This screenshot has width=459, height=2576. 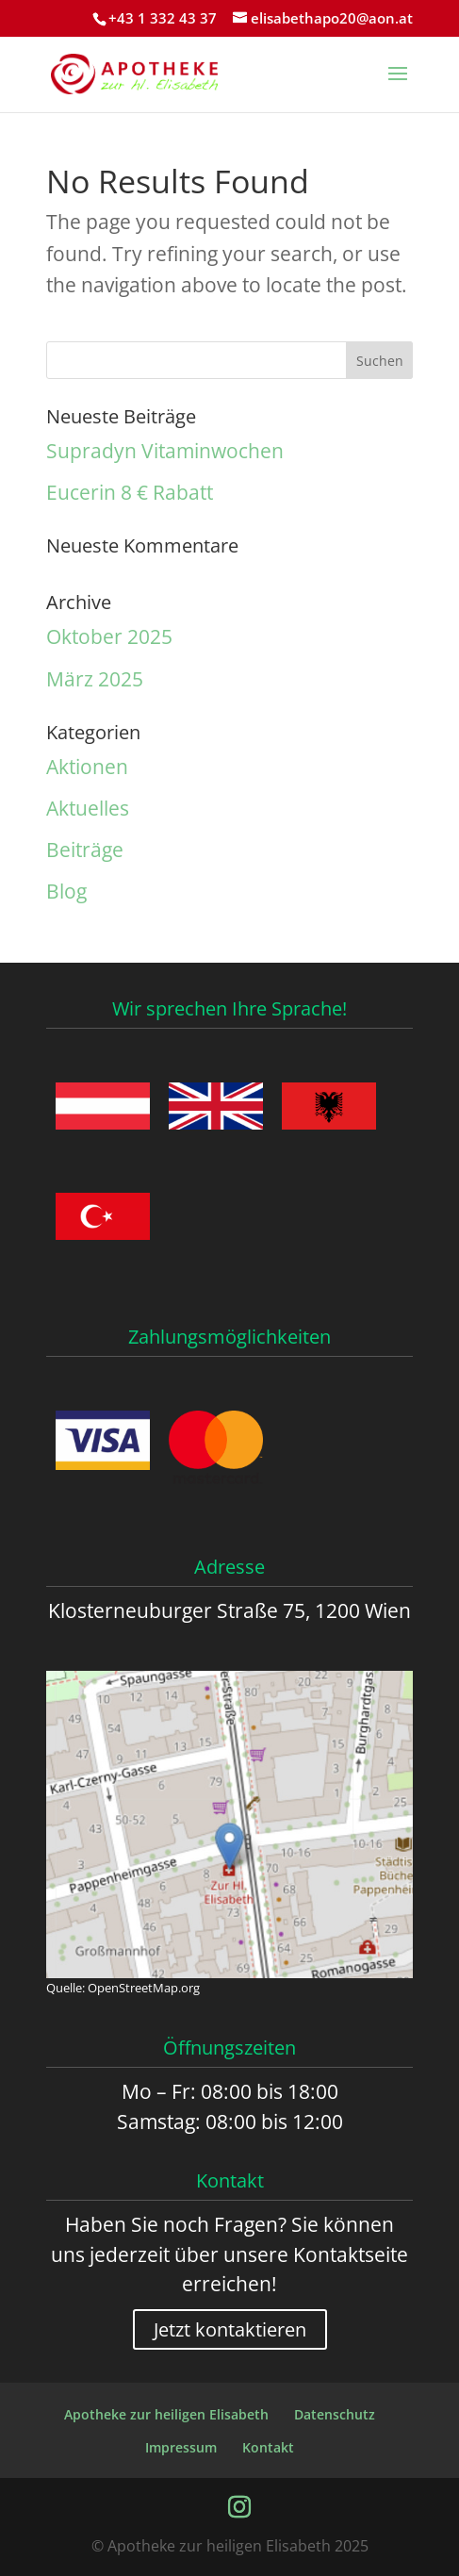 What do you see at coordinates (109, 636) in the screenshot?
I see `Oktober 2025` at bounding box center [109, 636].